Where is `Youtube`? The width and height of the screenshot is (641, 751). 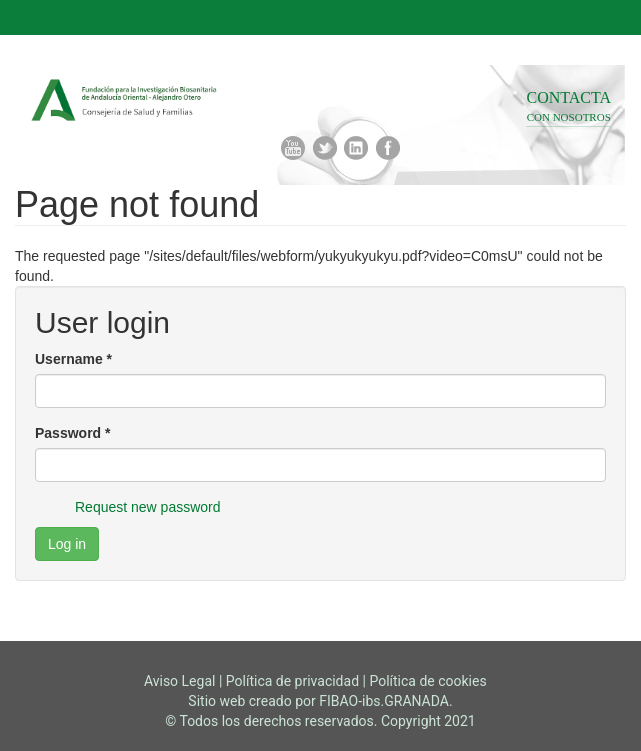
Youtube is located at coordinates (293, 148).